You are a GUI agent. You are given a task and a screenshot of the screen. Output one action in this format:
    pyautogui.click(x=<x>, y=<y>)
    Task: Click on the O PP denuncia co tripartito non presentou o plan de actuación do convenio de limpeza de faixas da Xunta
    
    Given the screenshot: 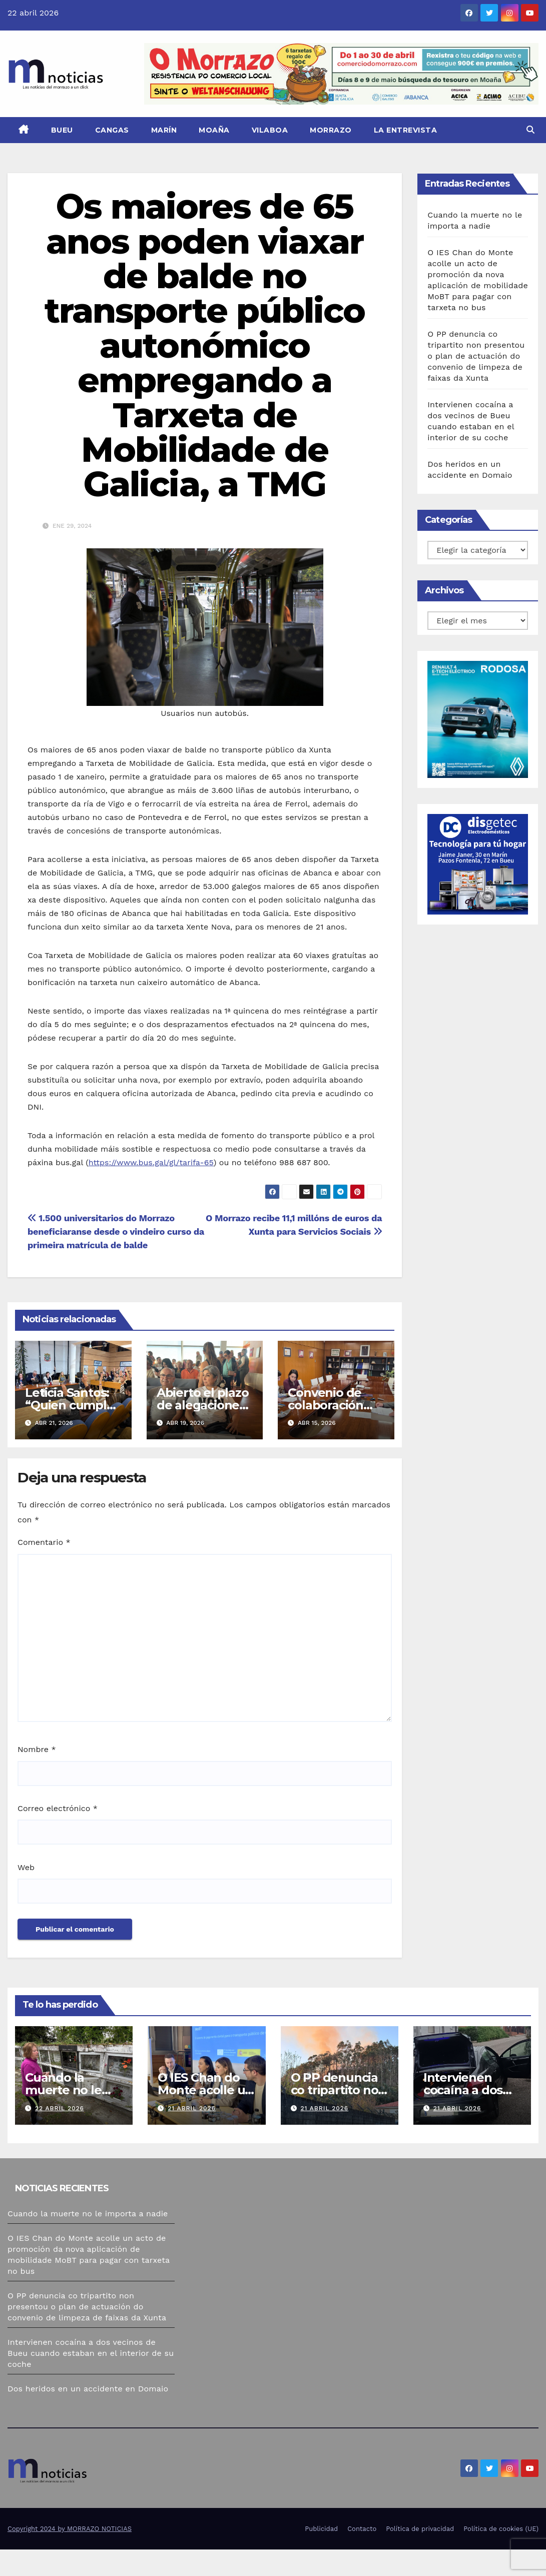 What is the action you would take?
    pyautogui.click(x=475, y=356)
    